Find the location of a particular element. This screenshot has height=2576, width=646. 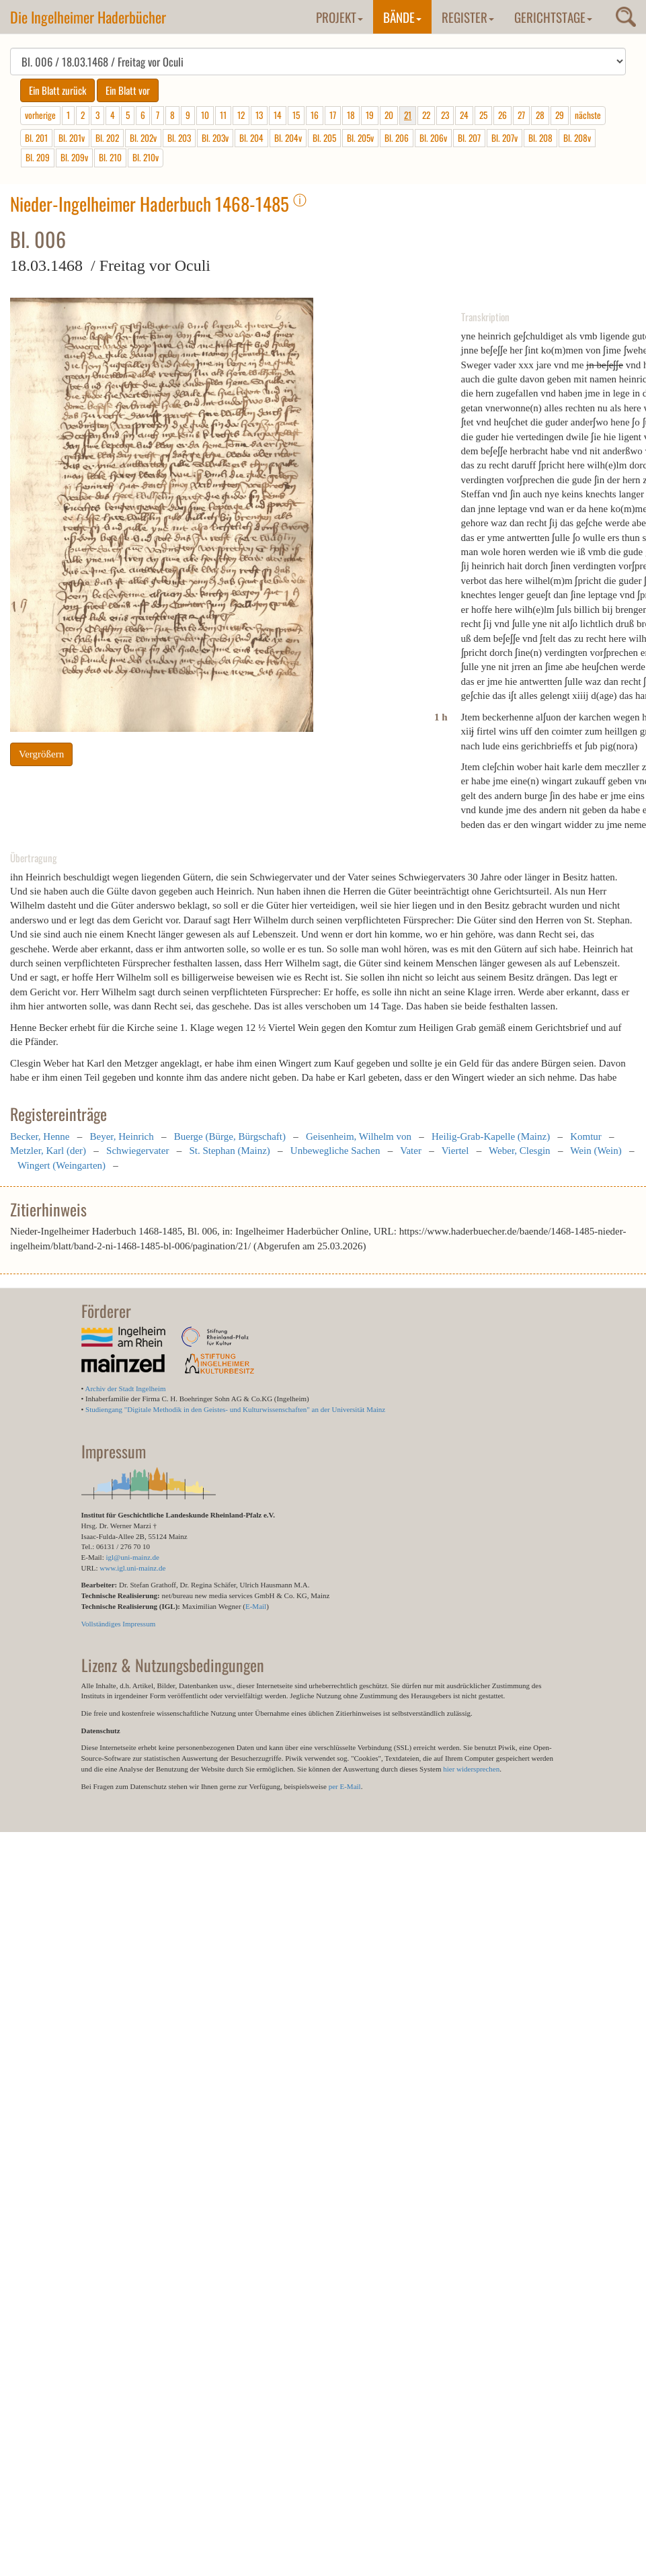

11 is located at coordinates (223, 115).